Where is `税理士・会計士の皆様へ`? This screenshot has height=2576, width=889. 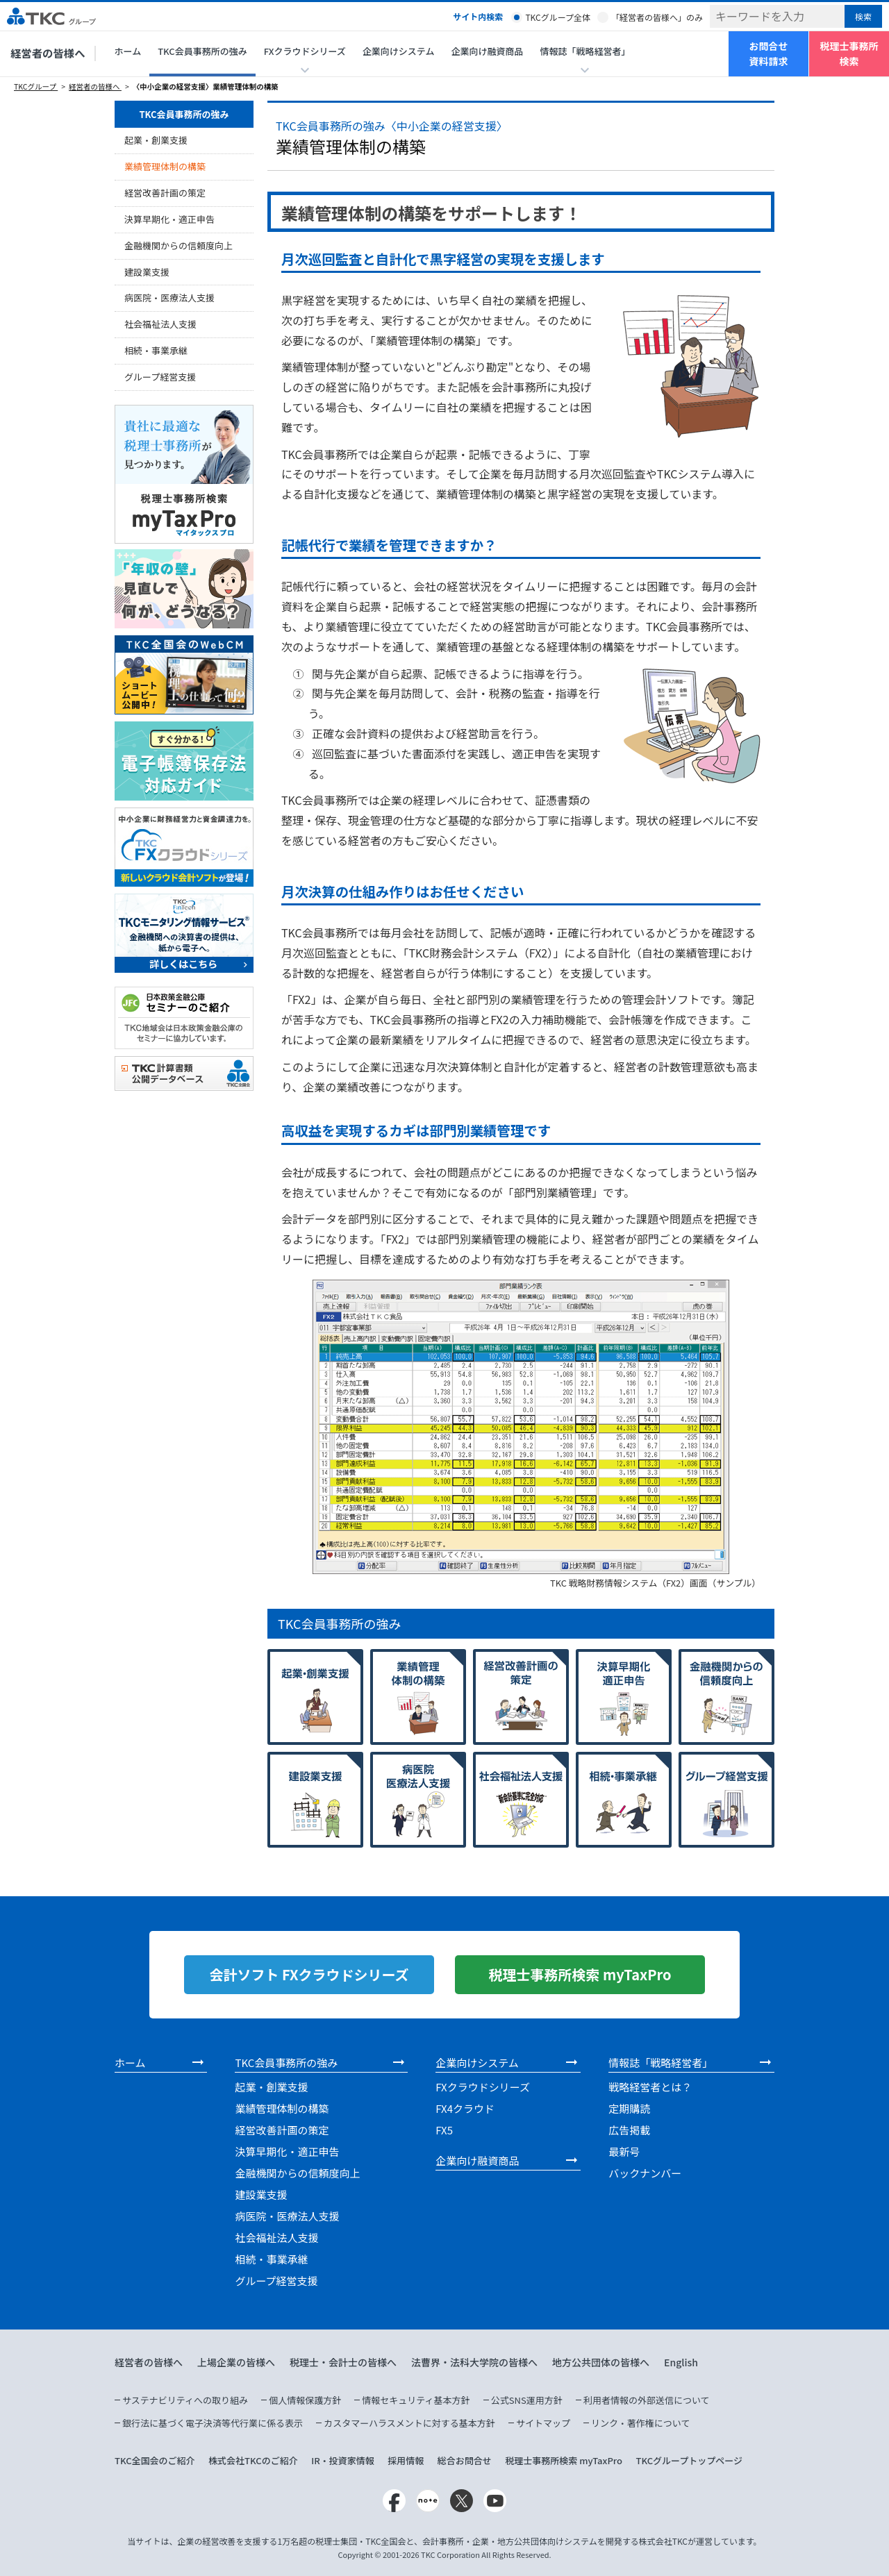
税理士・会計士の皆様へ is located at coordinates (343, 2362).